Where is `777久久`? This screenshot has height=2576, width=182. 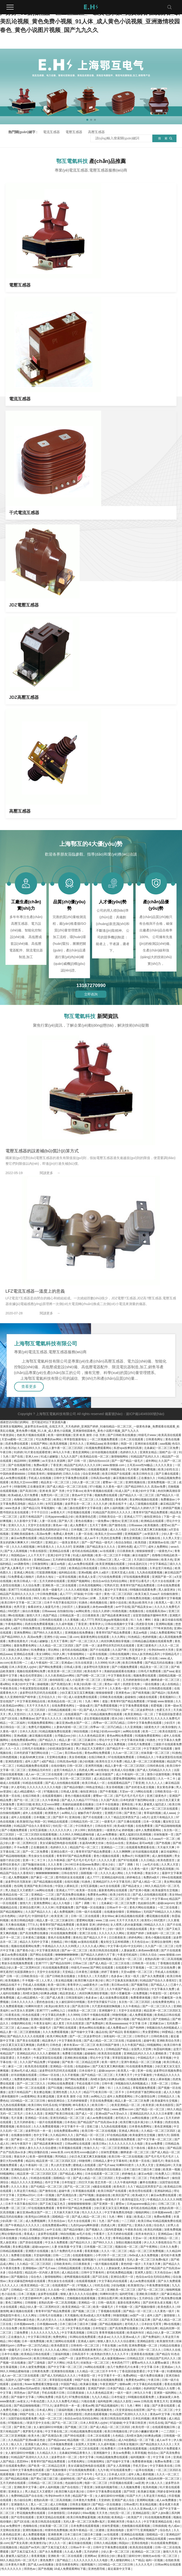
777久久 is located at coordinates (33, 1929).